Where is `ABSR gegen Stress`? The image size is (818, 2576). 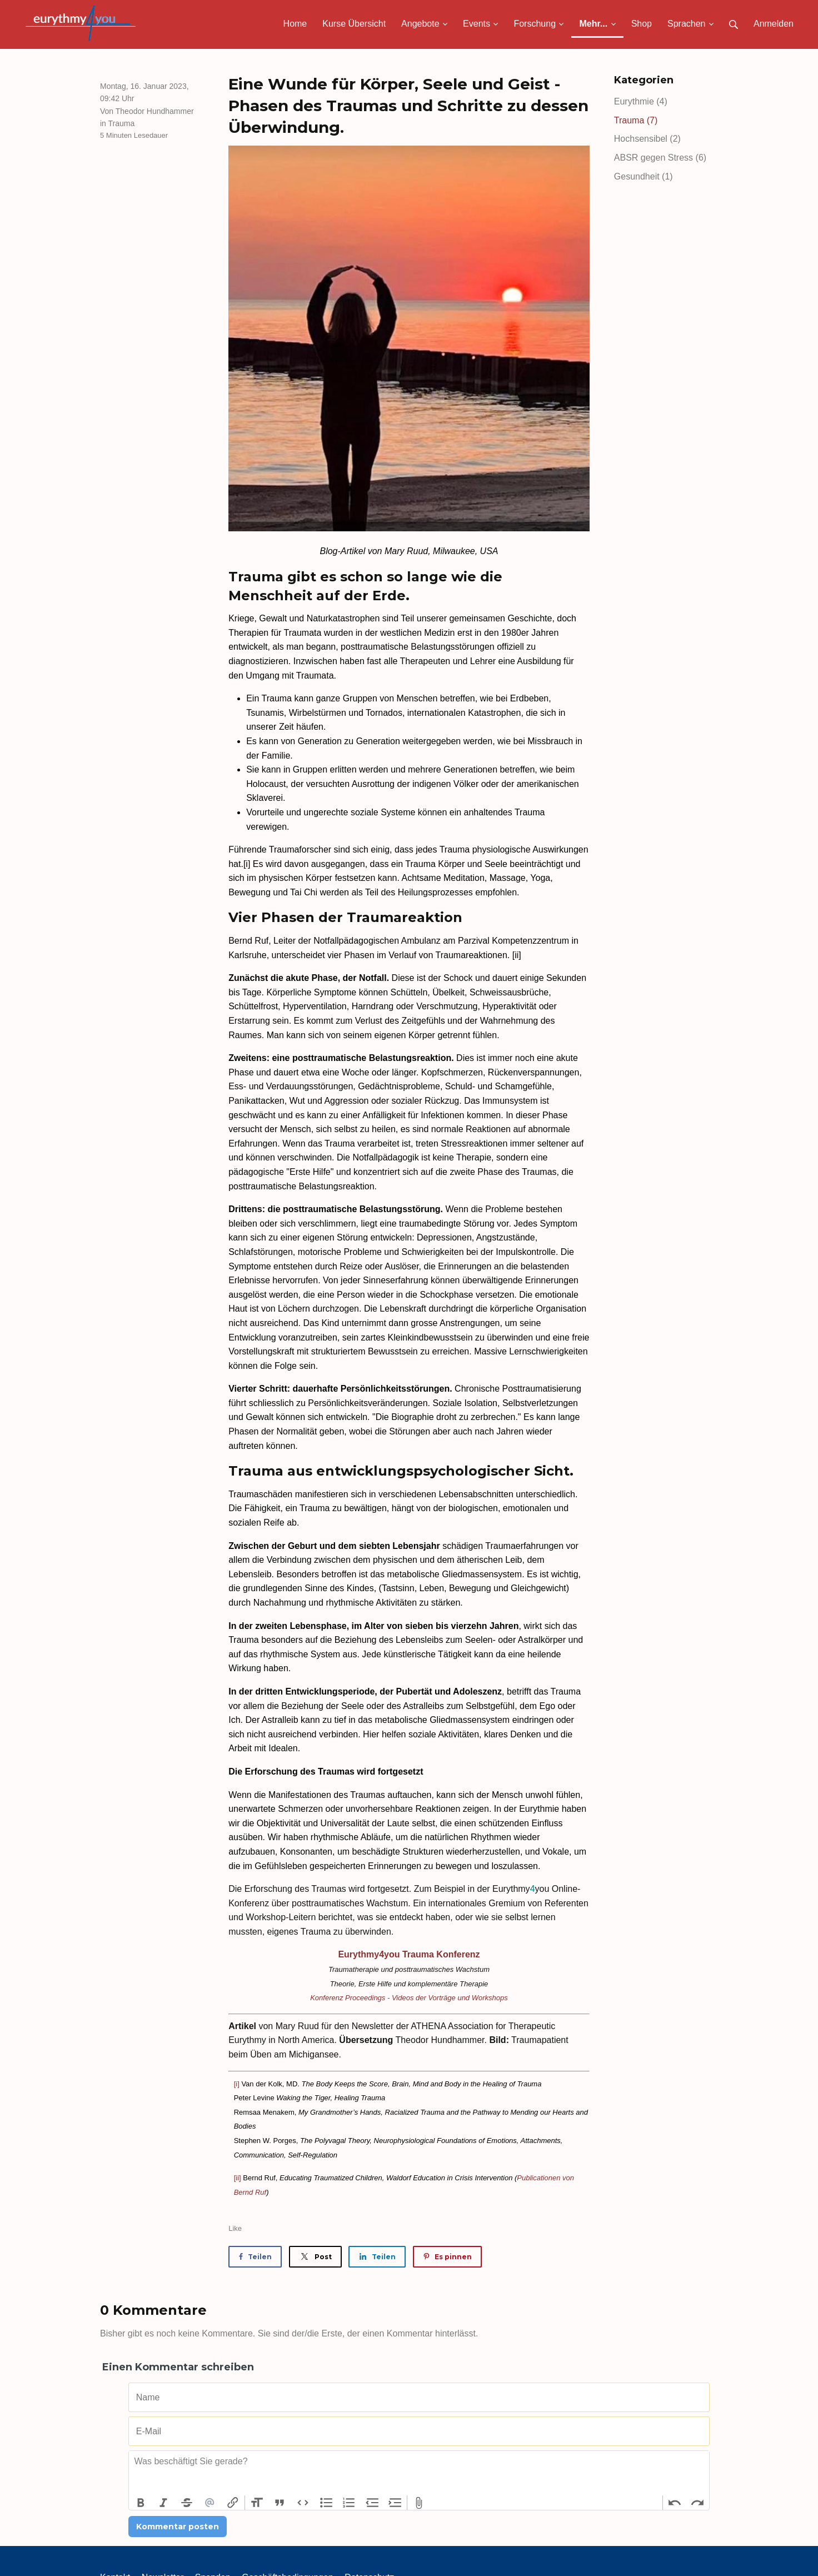
ABSR gegen Stress is located at coordinates (660, 157).